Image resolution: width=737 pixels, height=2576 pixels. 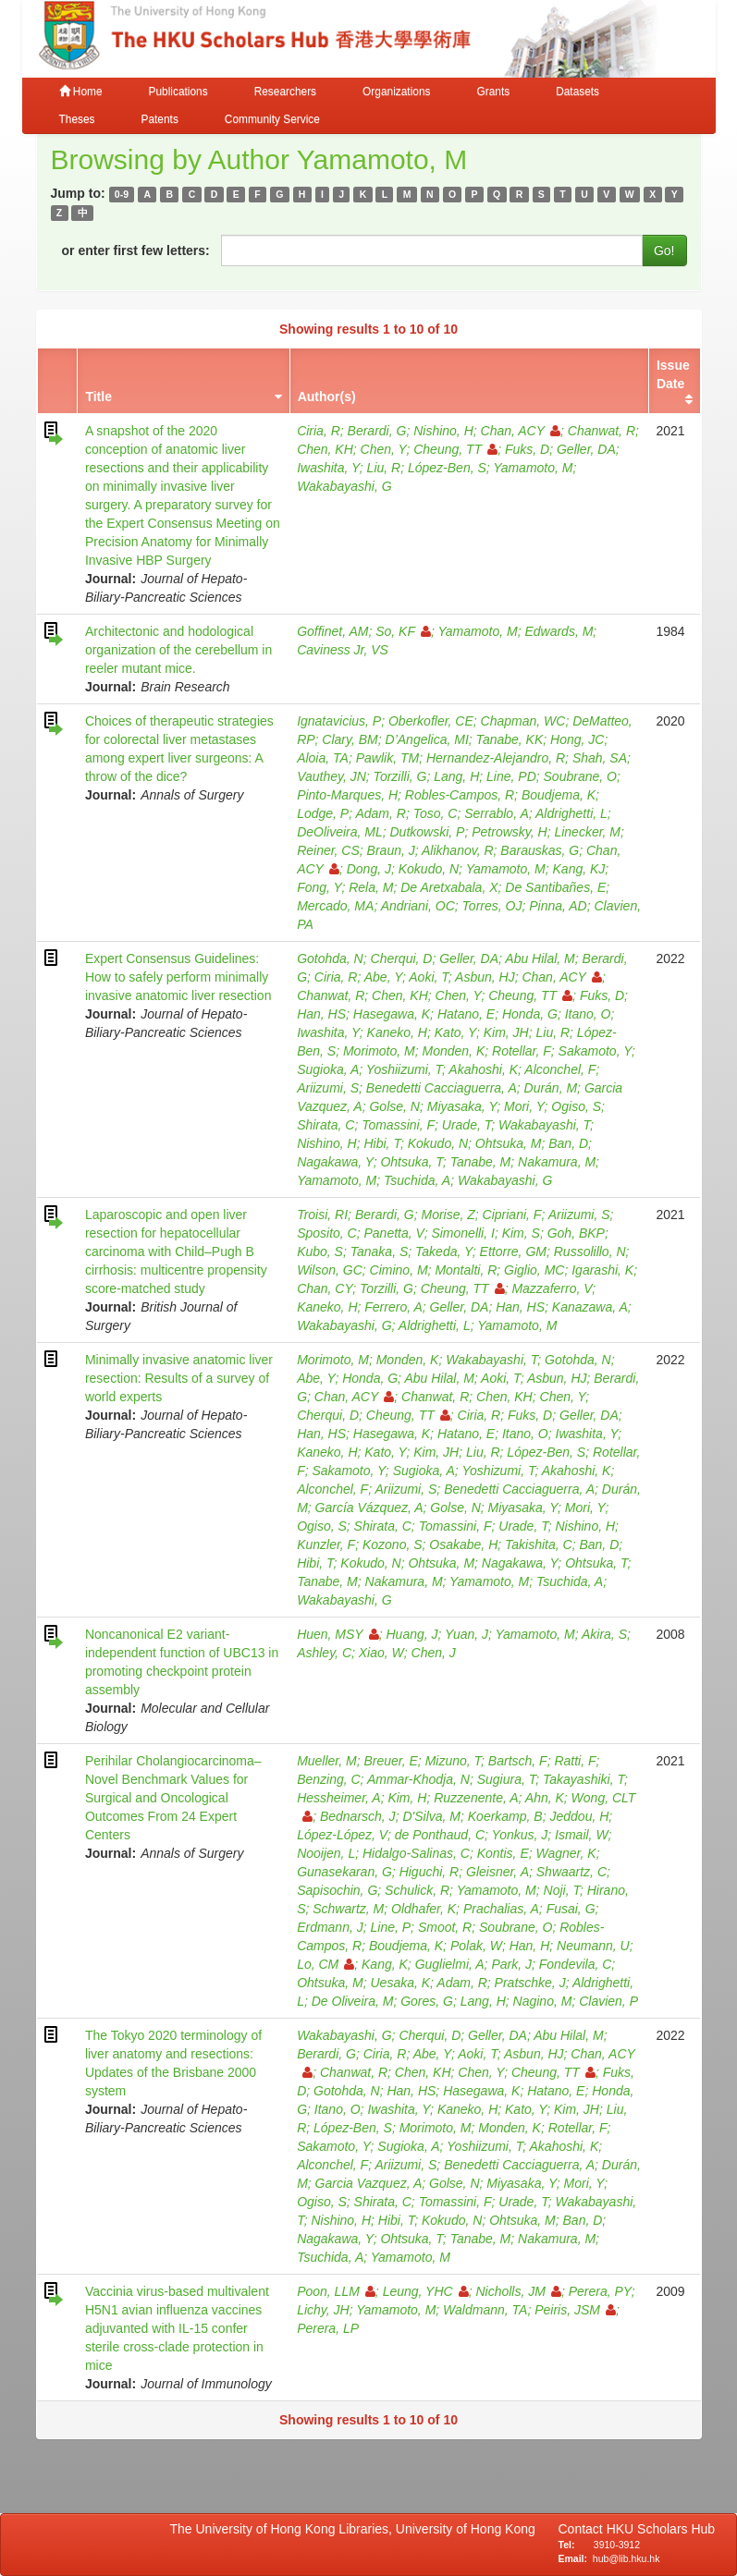 What do you see at coordinates (387, 758) in the screenshot?
I see `Pawlik, TM` at bounding box center [387, 758].